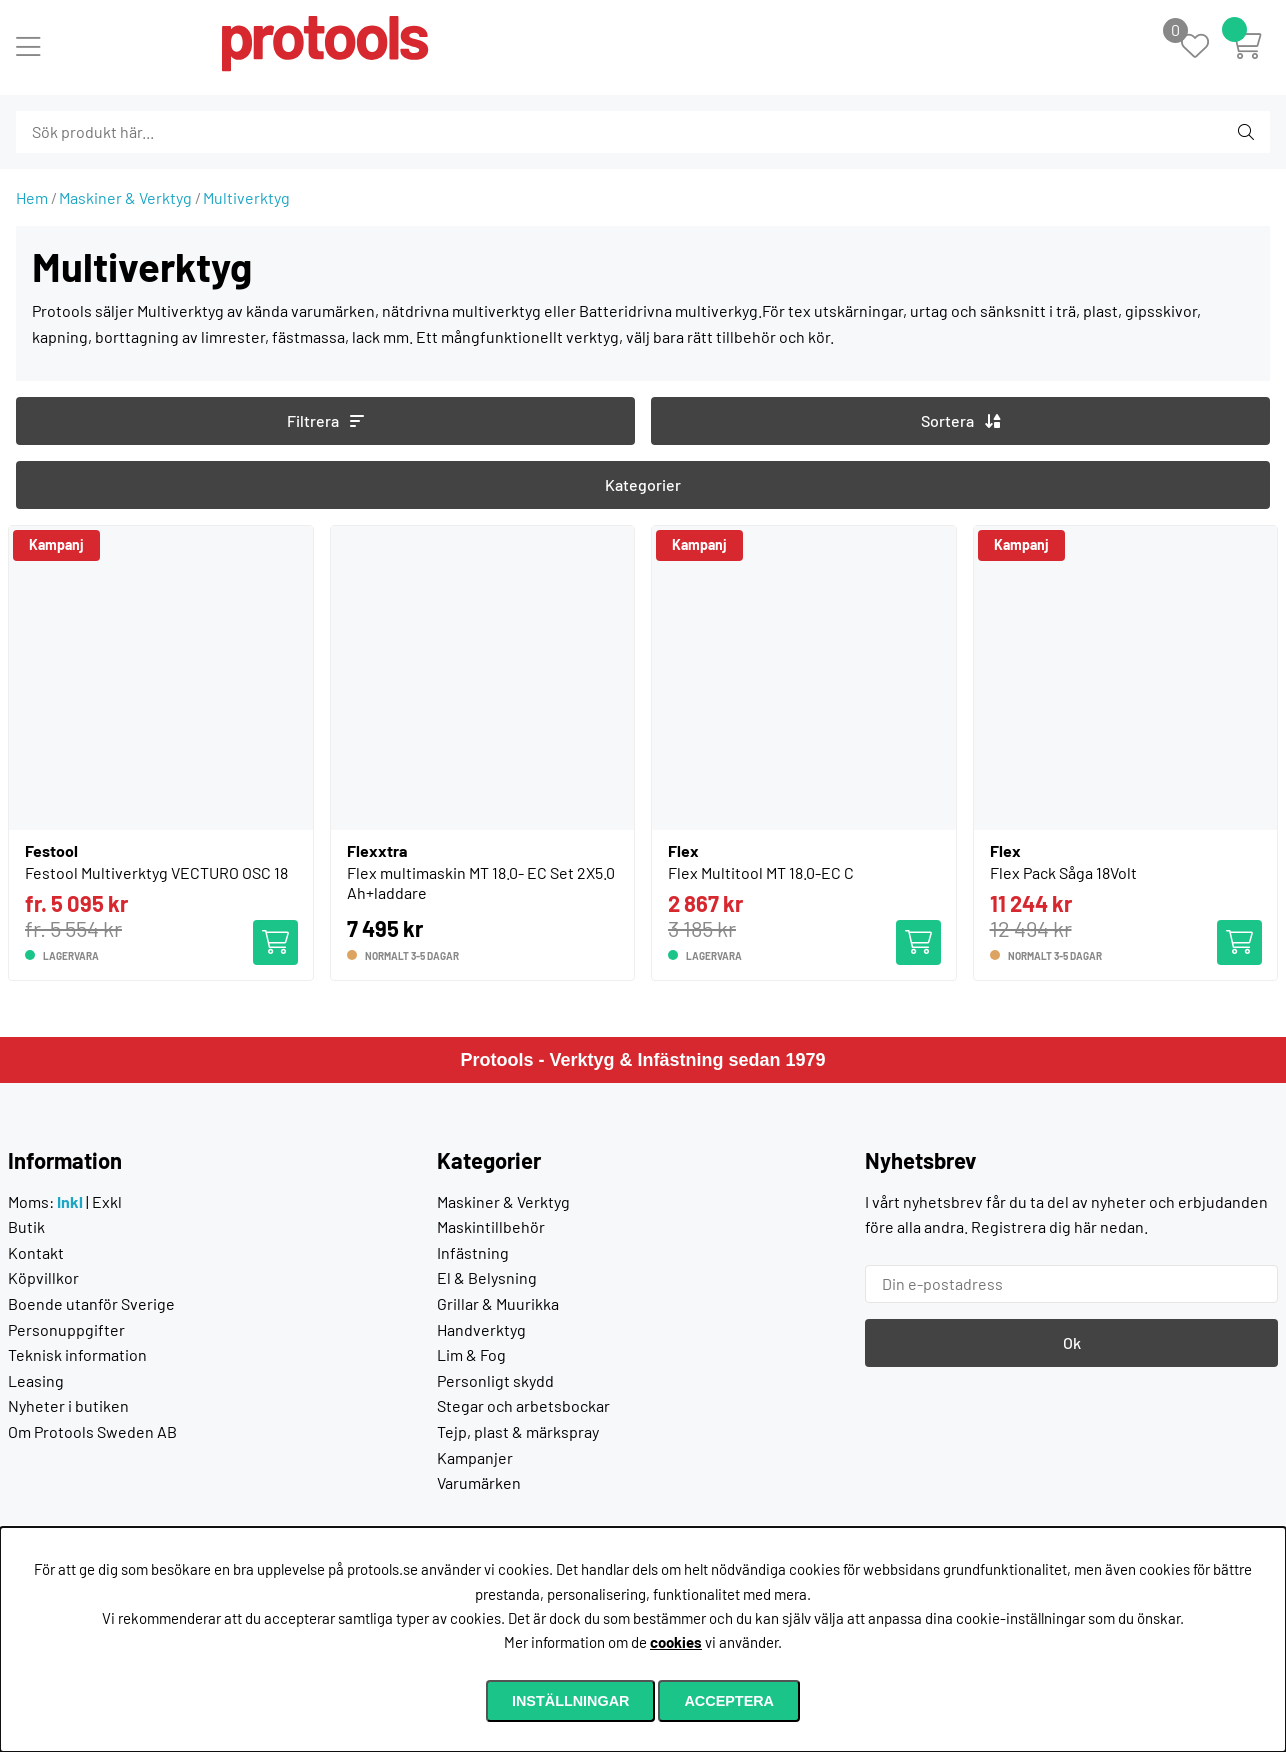 This screenshot has width=1286, height=1752. Describe the element at coordinates (475, 1457) in the screenshot. I see `Kampanjer` at that location.